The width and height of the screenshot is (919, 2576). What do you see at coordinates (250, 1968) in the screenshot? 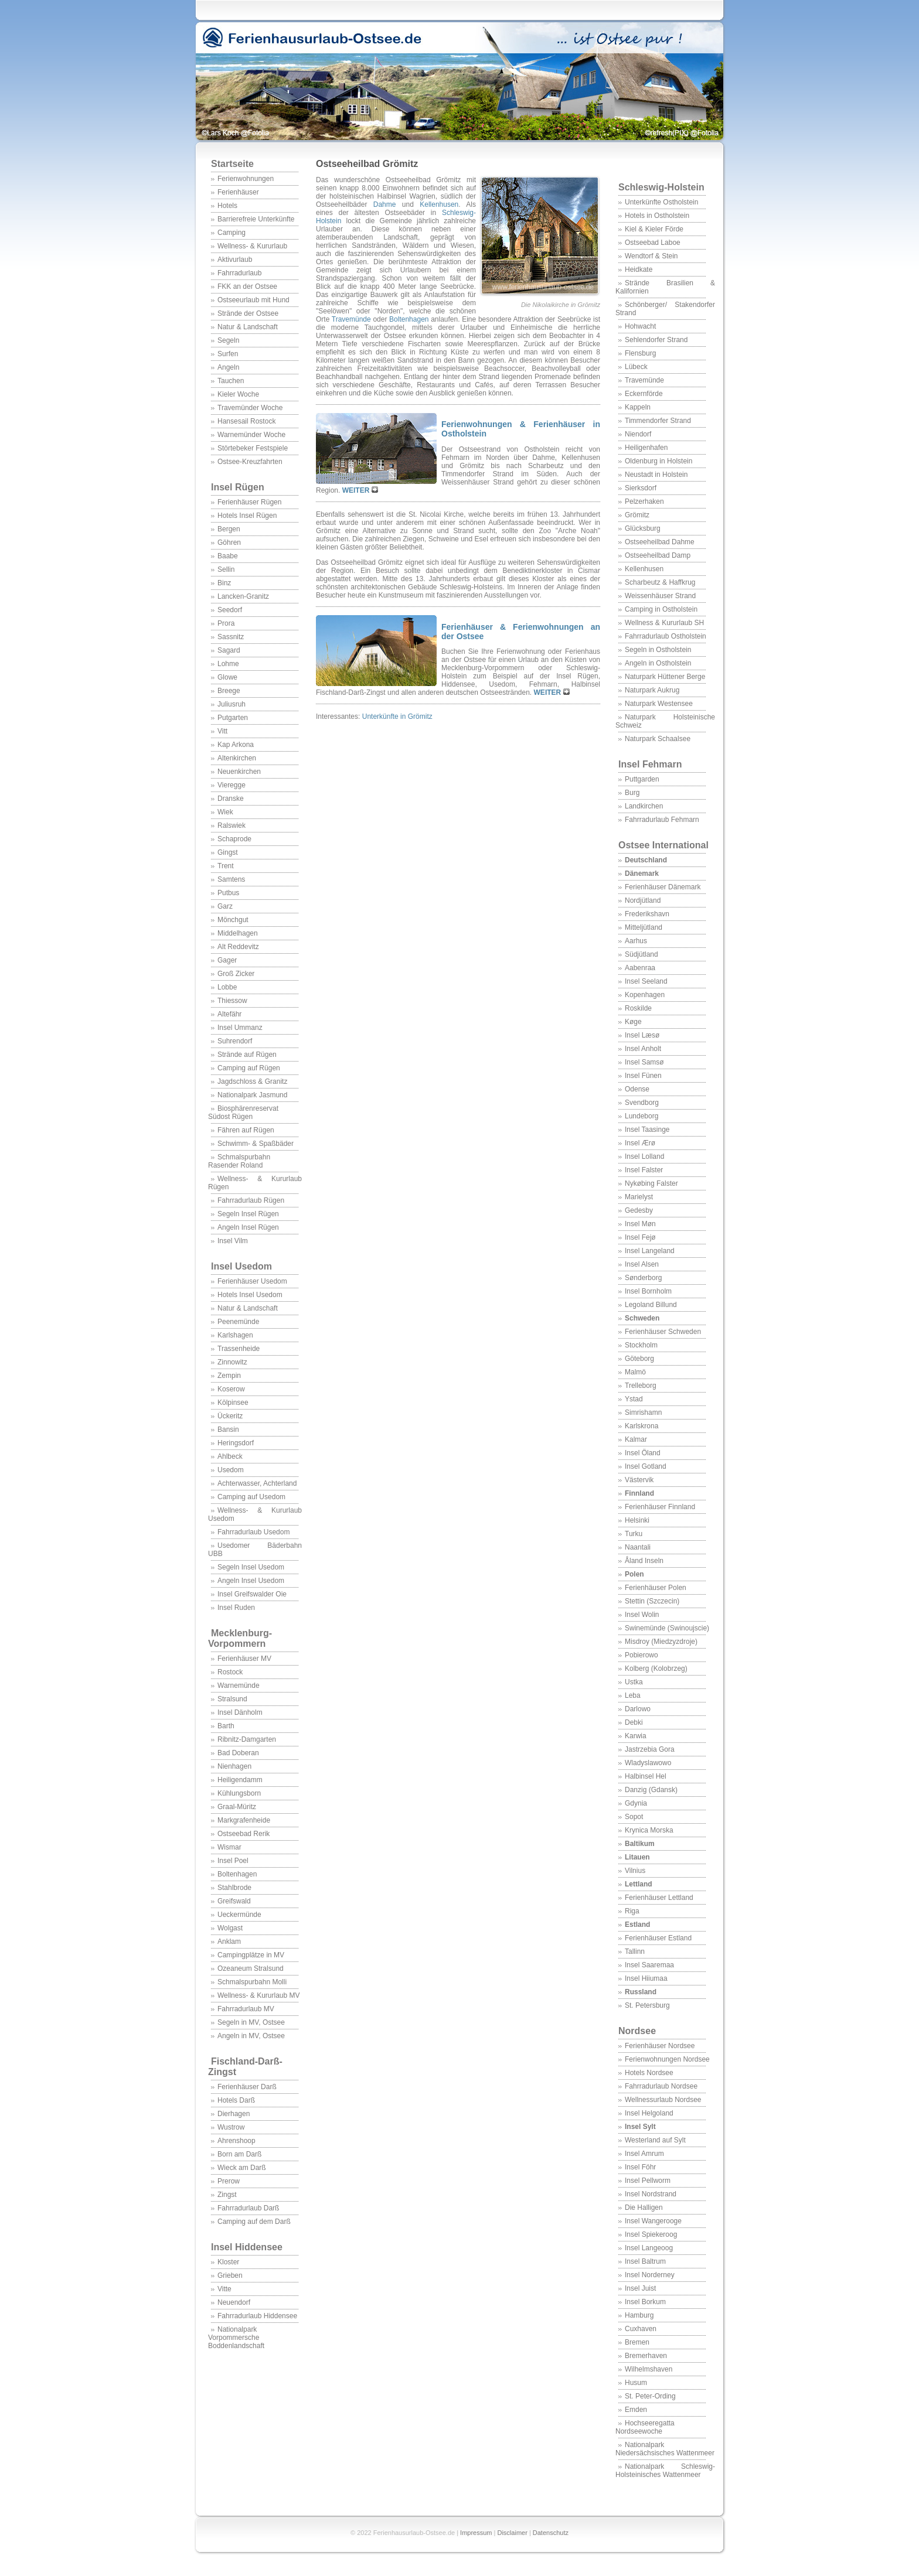
I see `Ozeaneum Stralsund` at bounding box center [250, 1968].